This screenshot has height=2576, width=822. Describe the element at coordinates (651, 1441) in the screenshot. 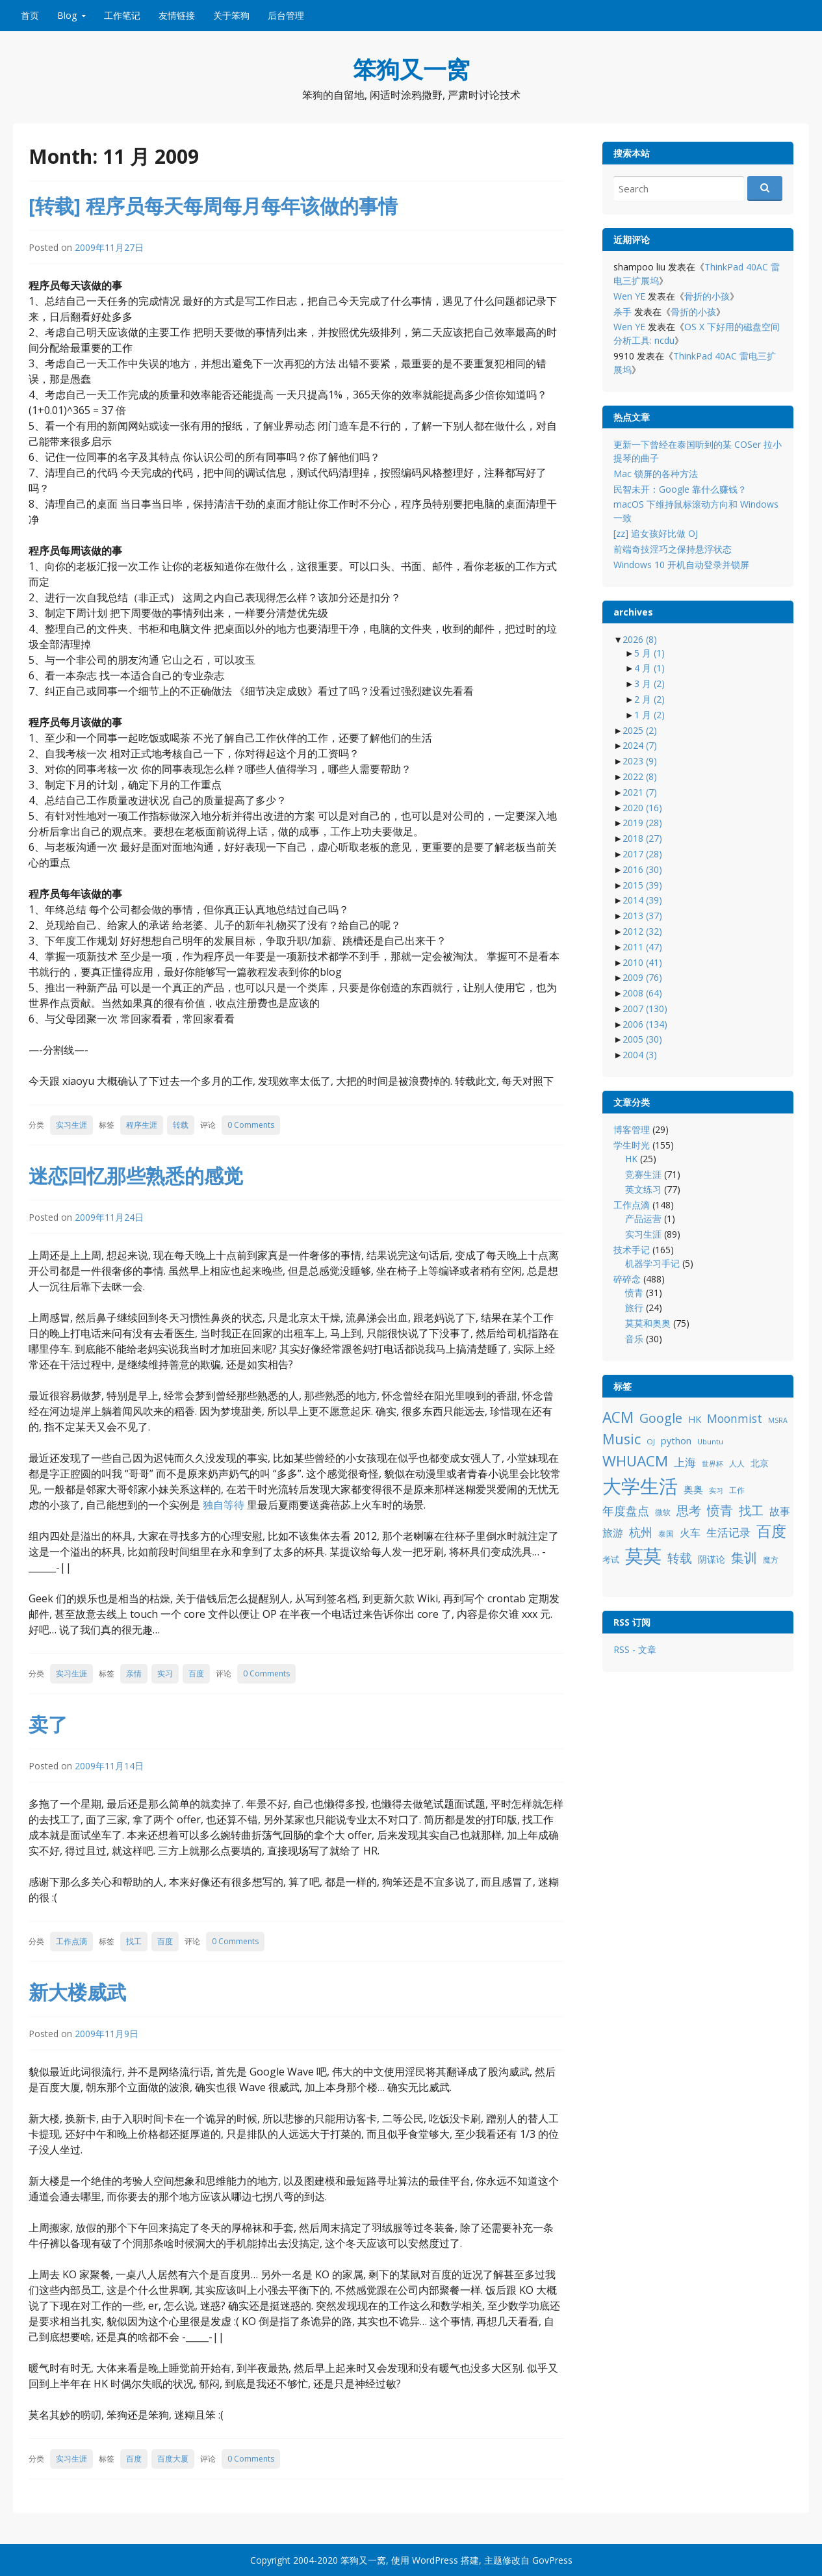

I see `OJ [OJ (8 项)]` at that location.